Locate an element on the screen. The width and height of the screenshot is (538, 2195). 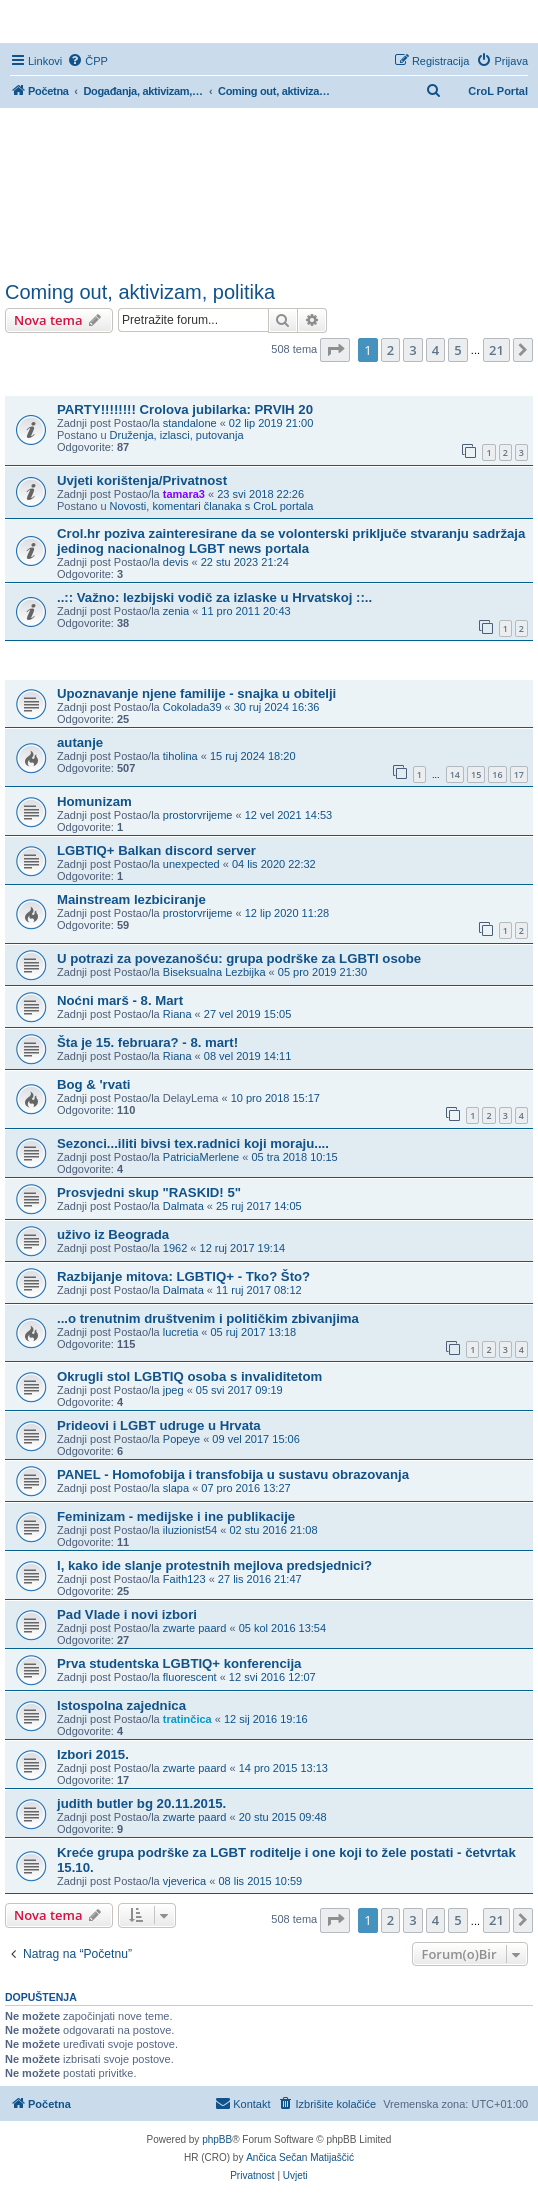
jpeg is located at coordinates (173, 1390).